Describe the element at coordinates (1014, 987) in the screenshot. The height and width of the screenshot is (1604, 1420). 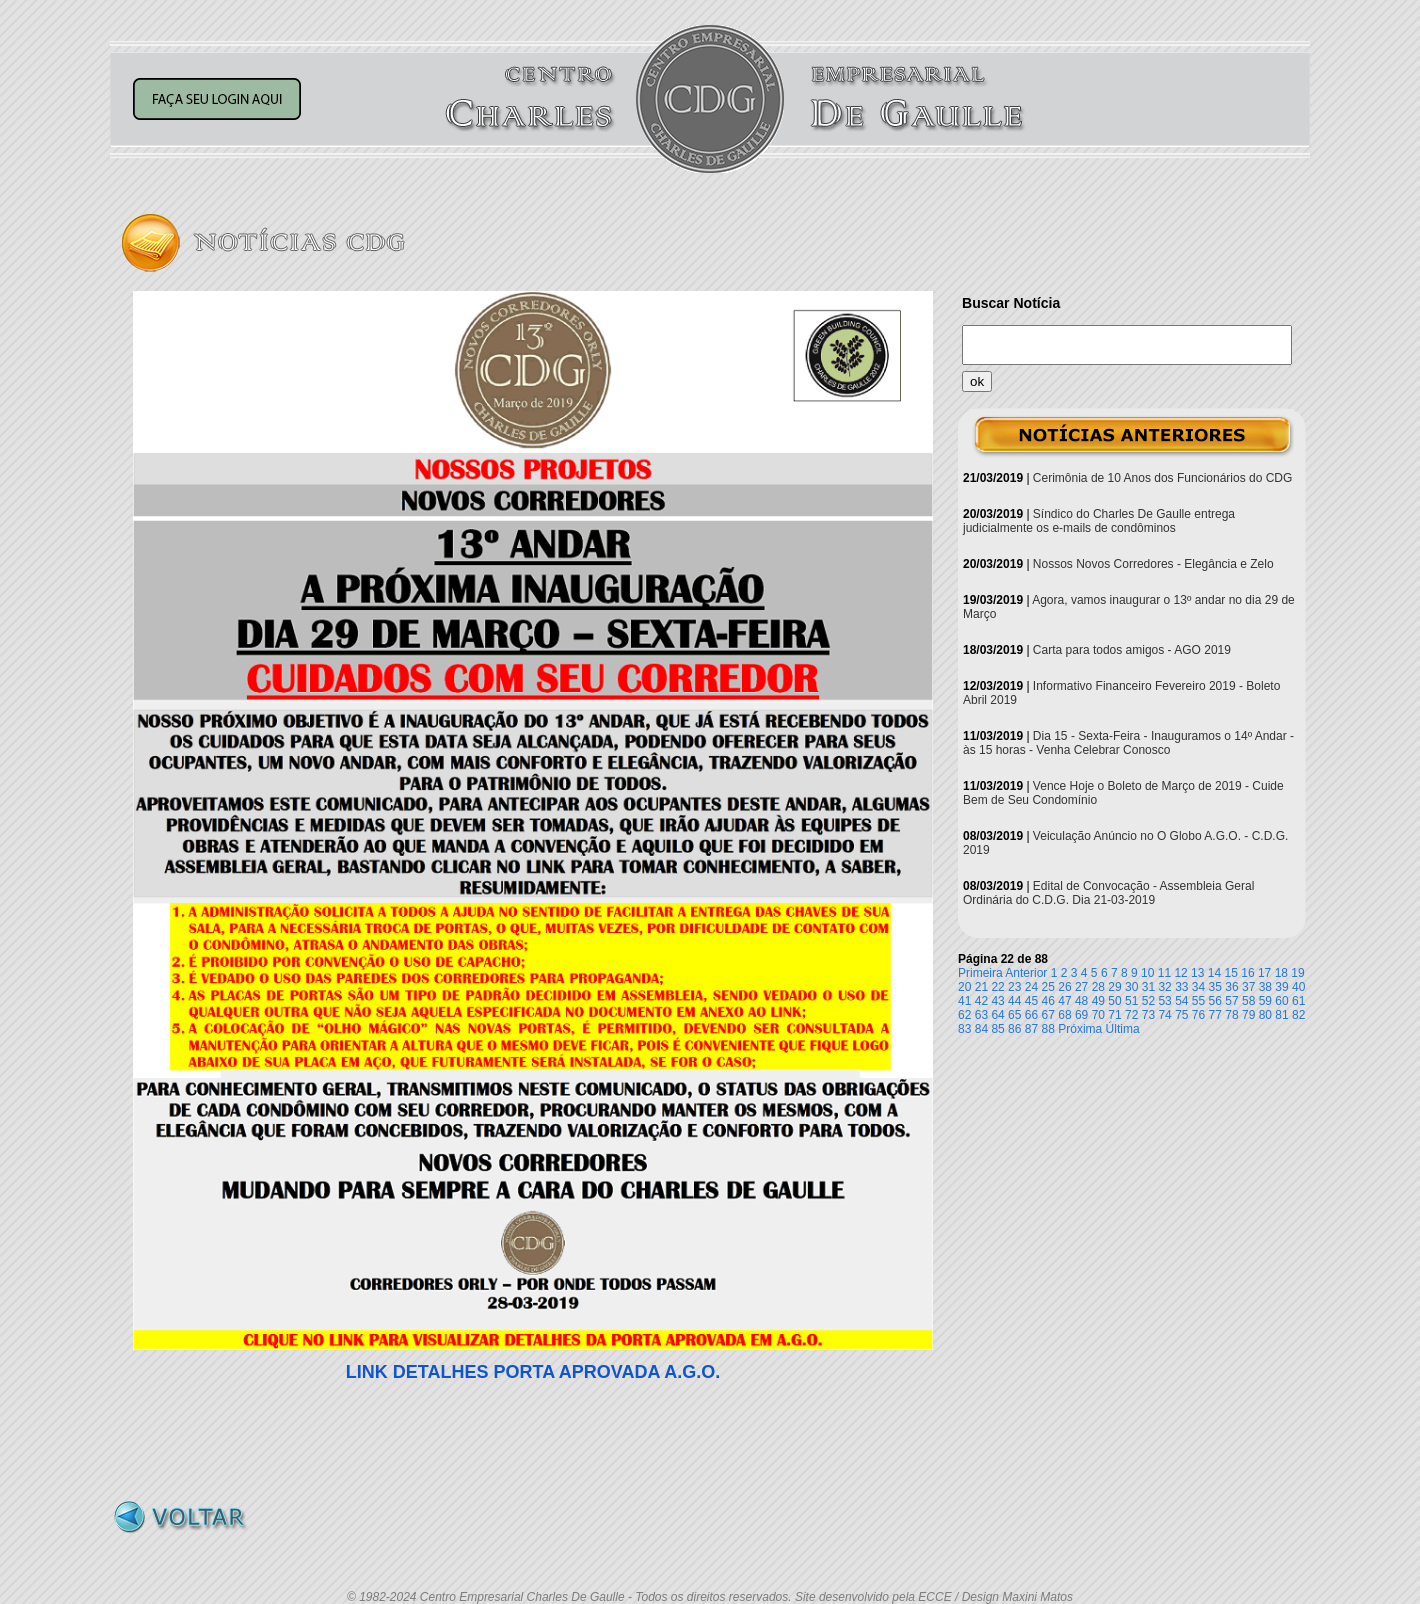
I see `23` at that location.